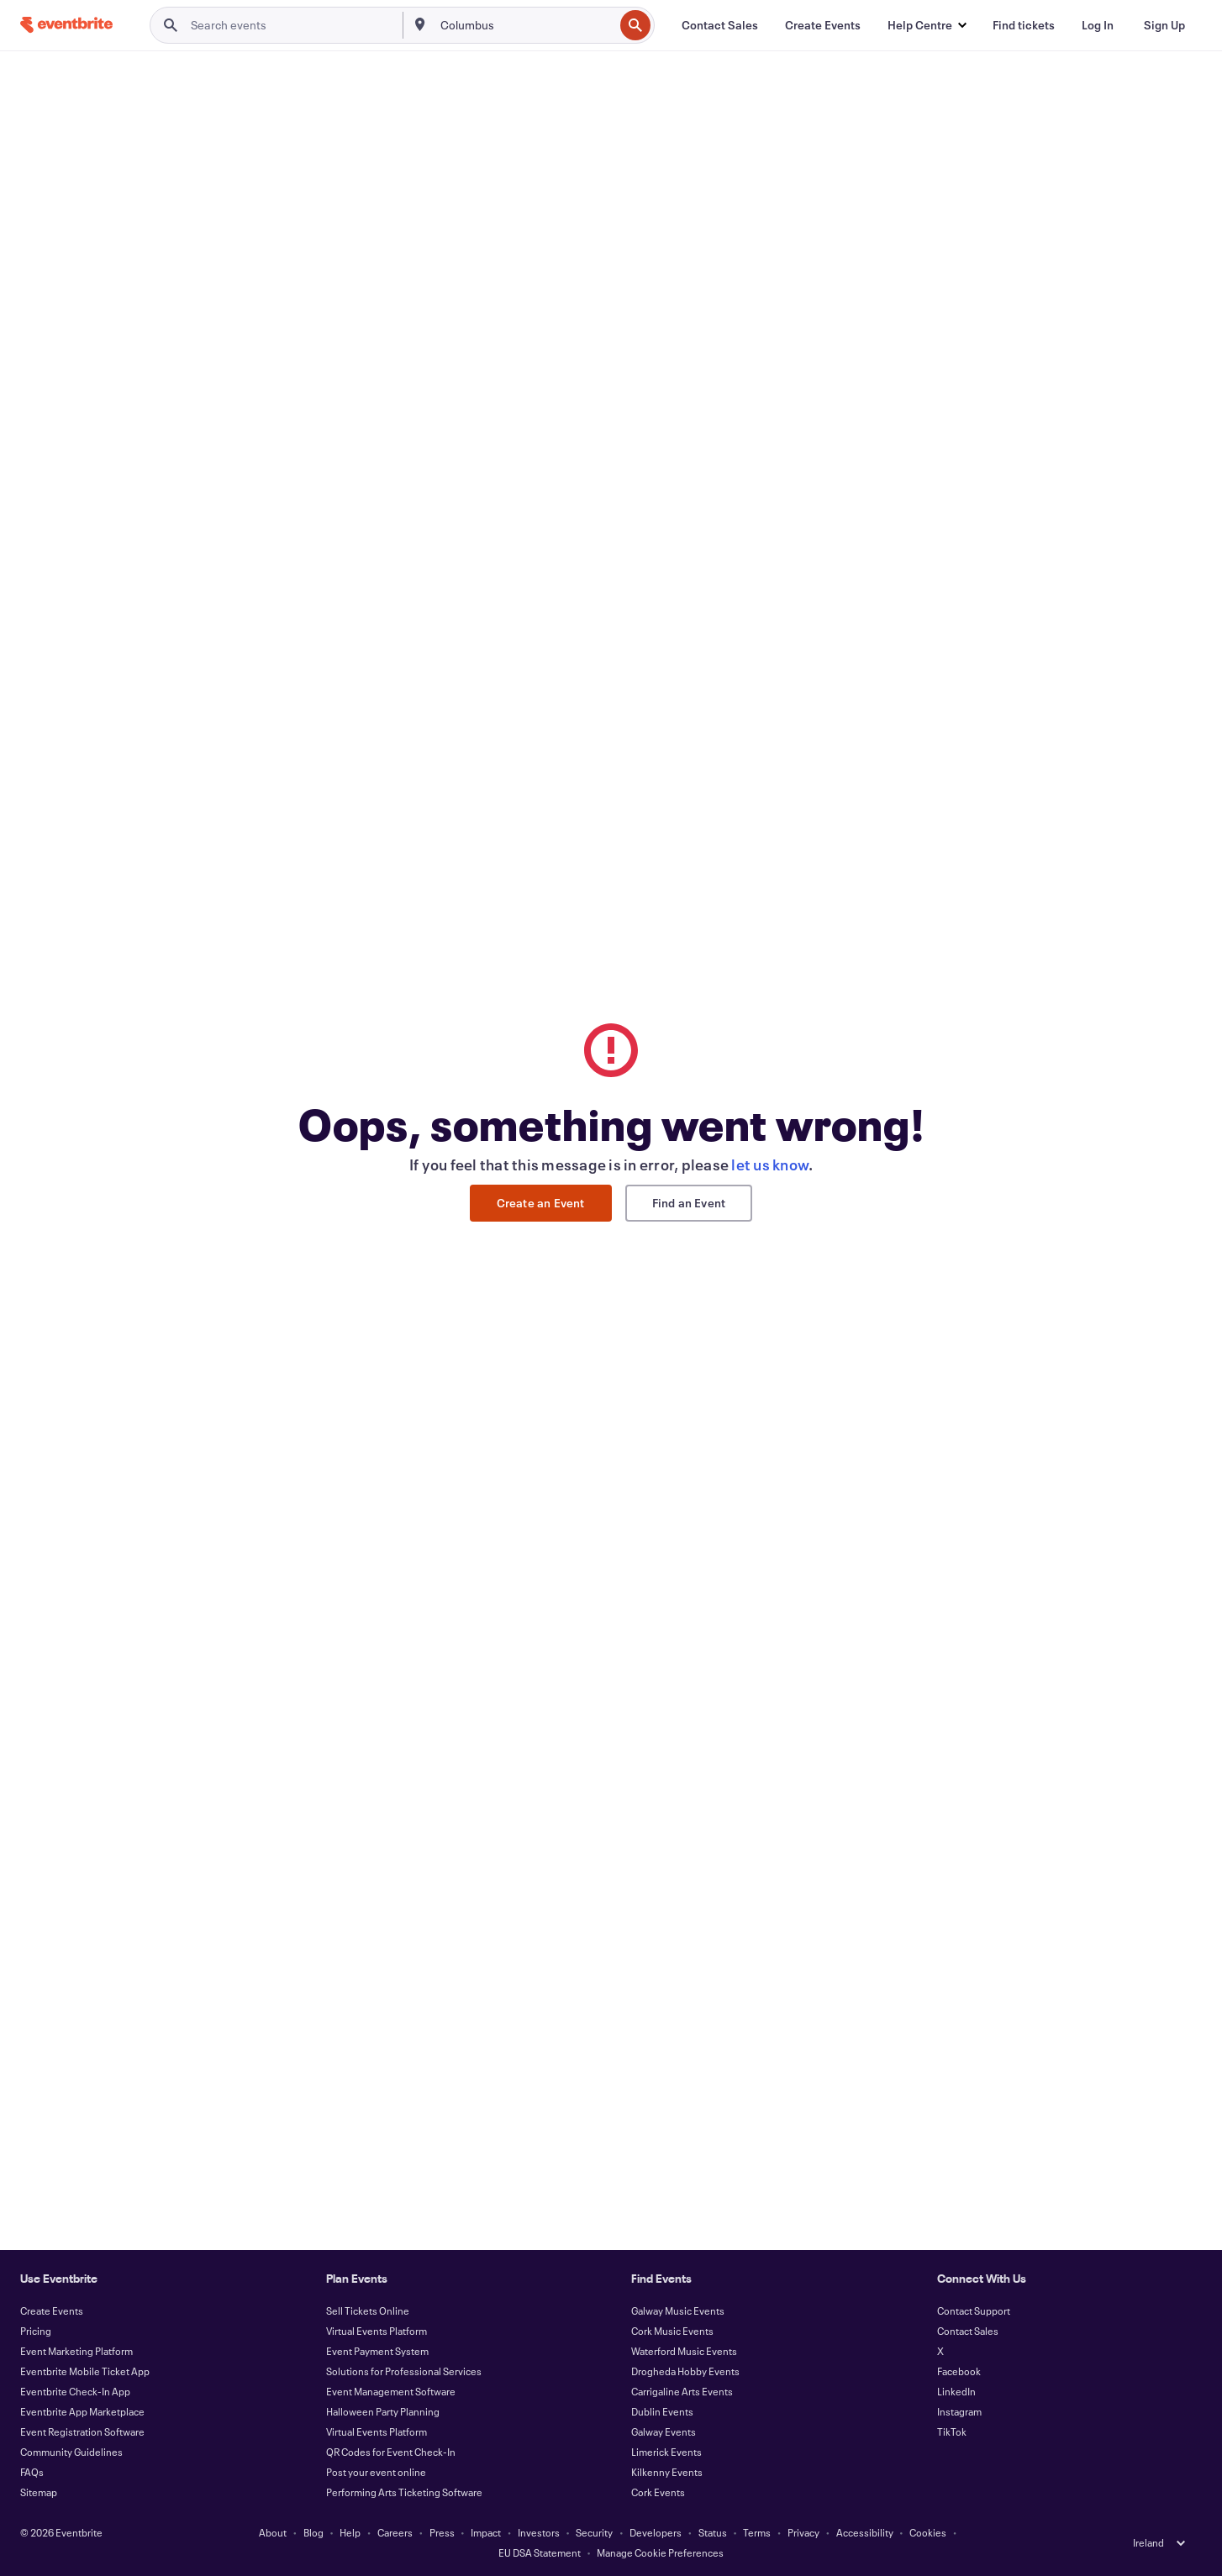 This screenshot has height=2576, width=1222. I want to click on Halloween Party Planning, so click(383, 2411).